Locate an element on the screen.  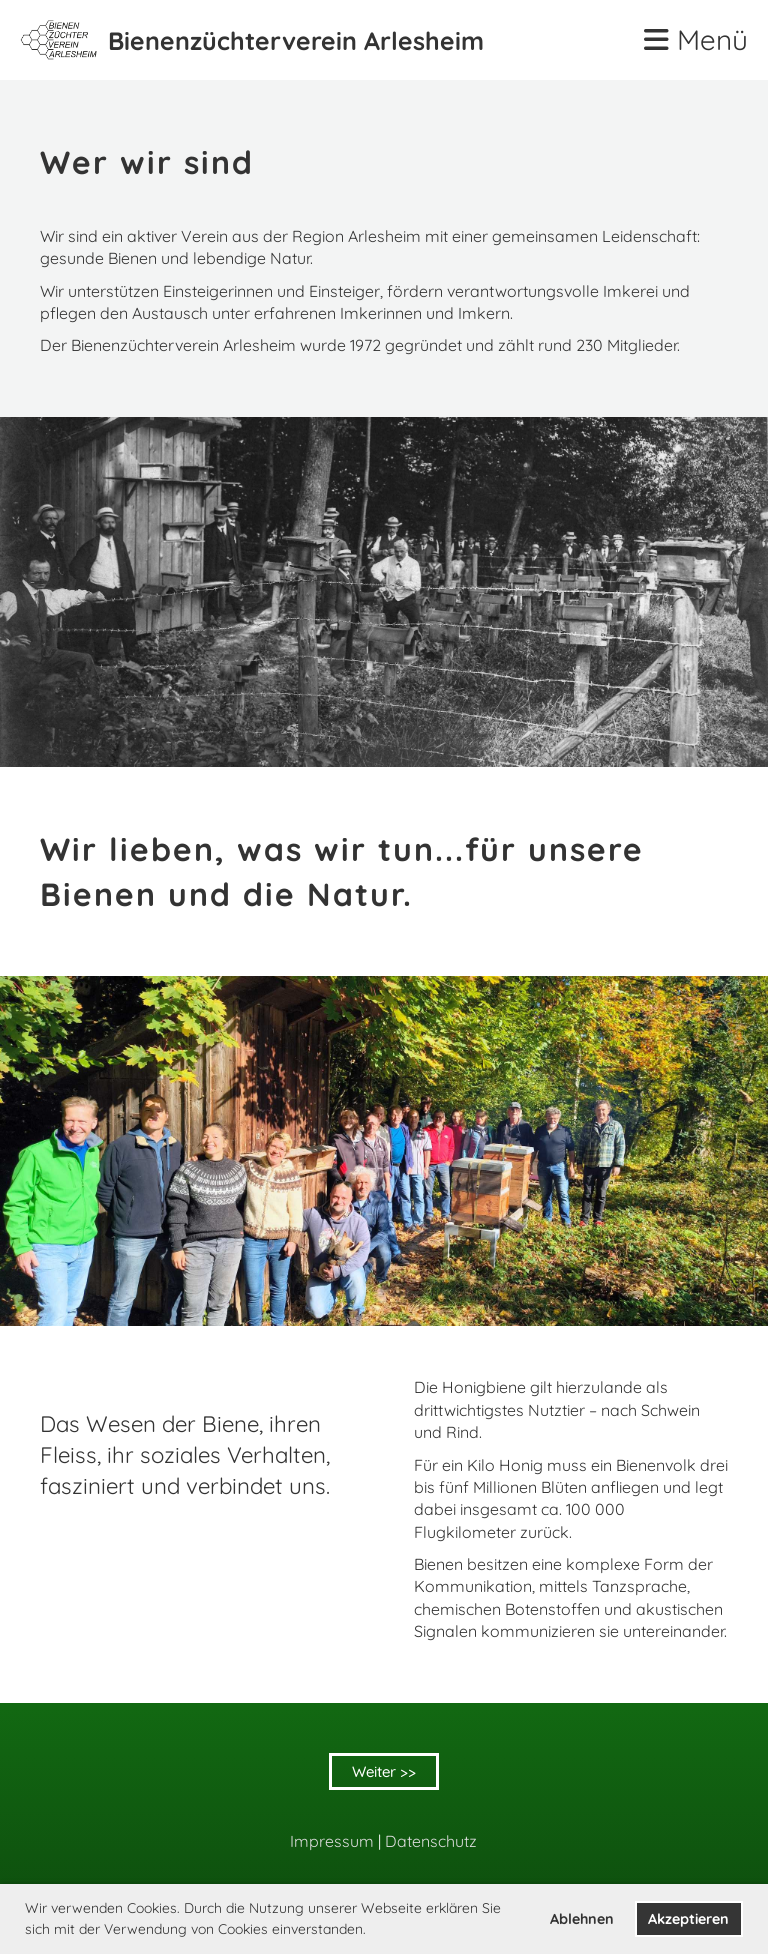
Akzeptieren [button] is located at coordinates (688, 1919).